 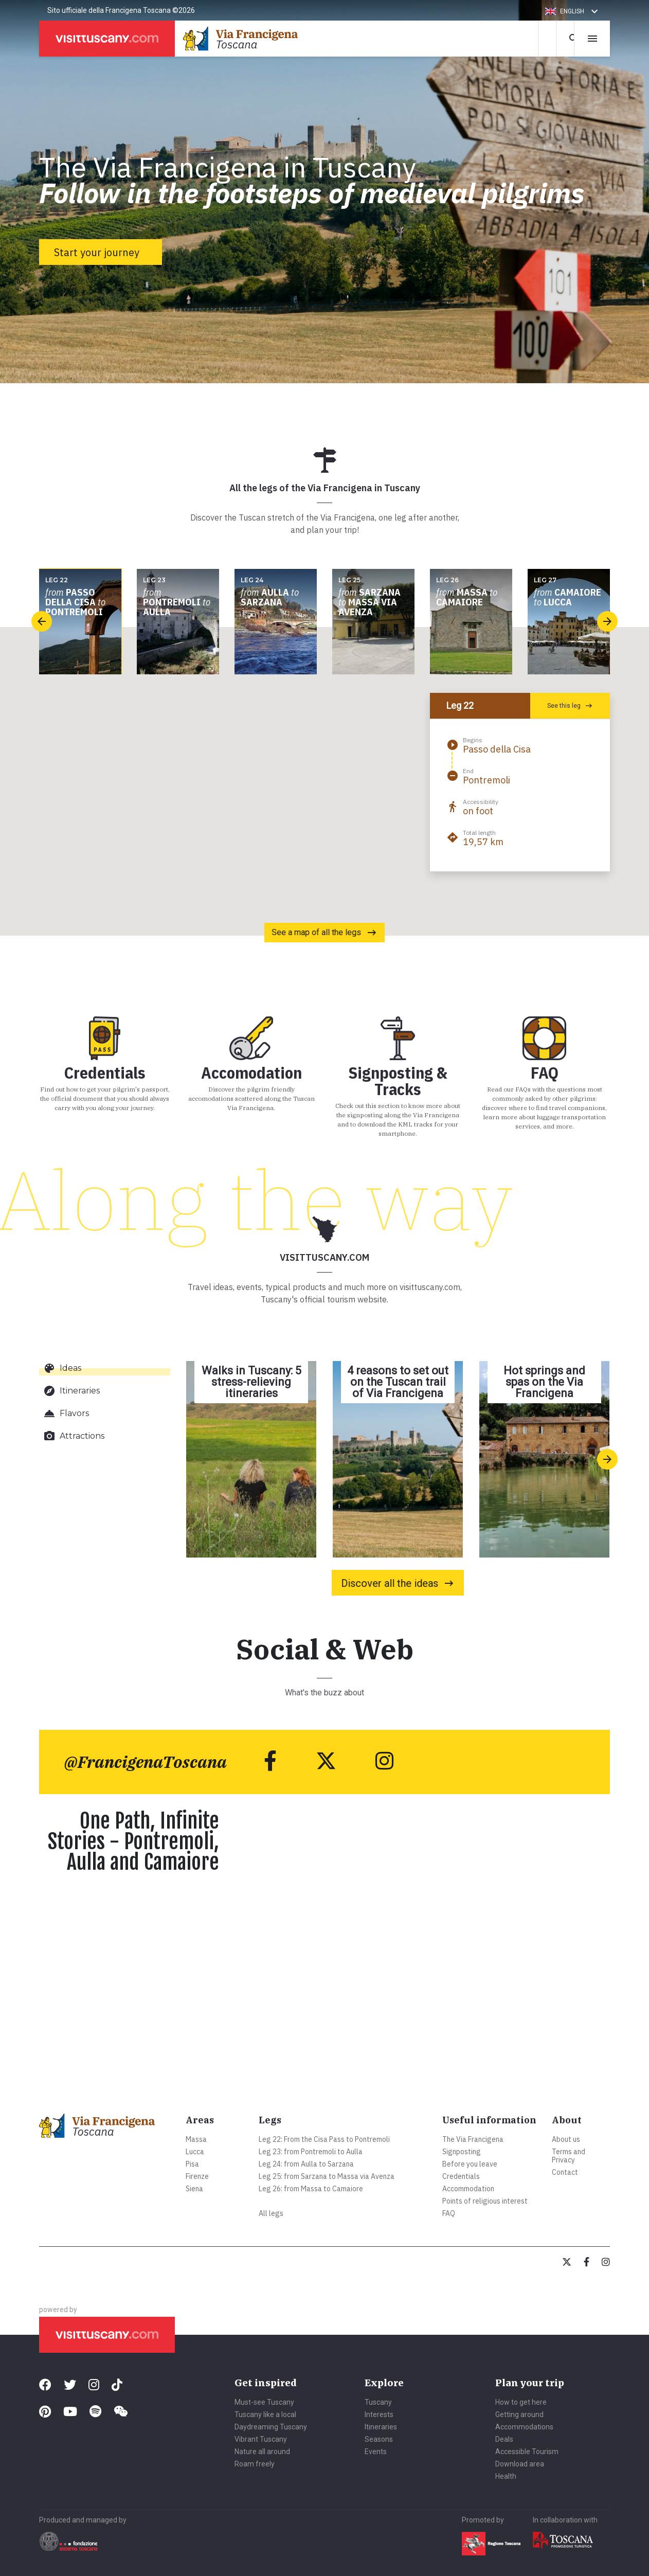 I want to click on Signposting, so click(x=461, y=2151).